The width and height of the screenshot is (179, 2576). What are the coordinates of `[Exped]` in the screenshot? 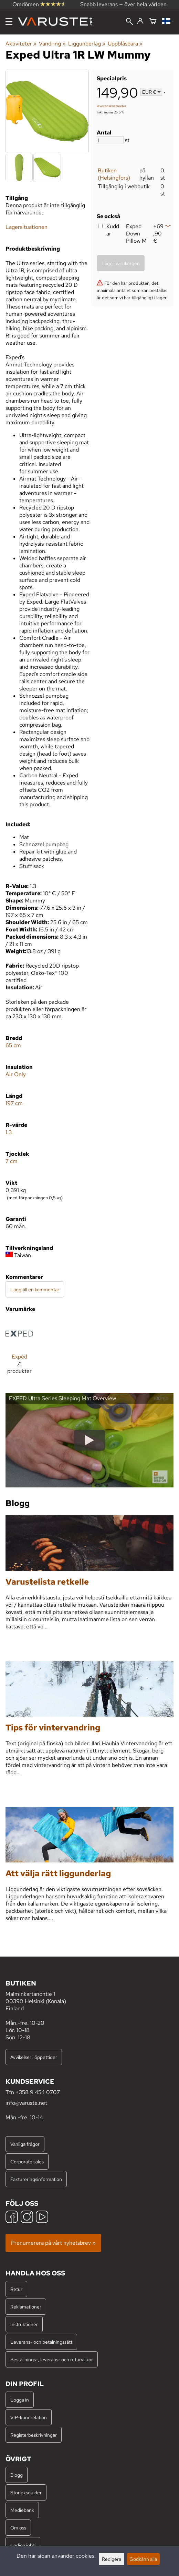 It's located at (19, 1350).